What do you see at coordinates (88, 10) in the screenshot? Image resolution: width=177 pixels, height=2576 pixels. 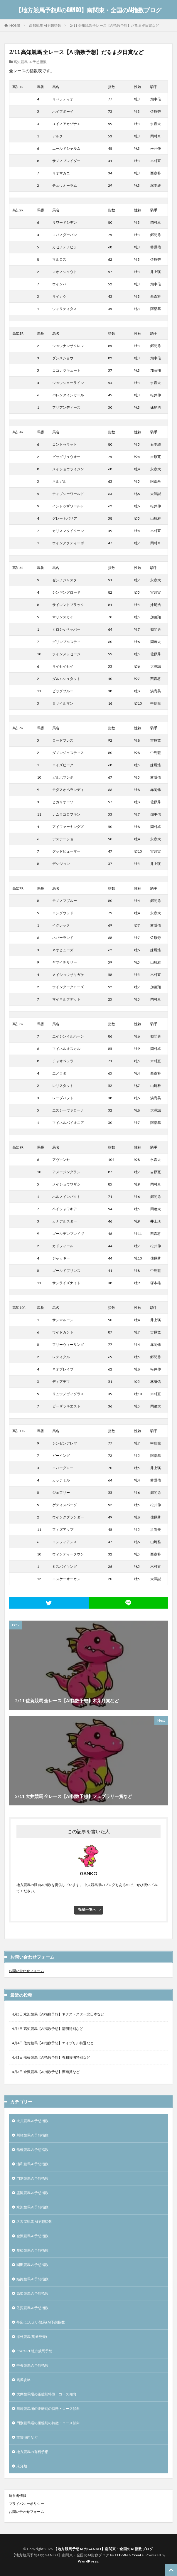 I see `【地方競馬予想AIのGANKO】南関東・全国のAI指数ブログ` at bounding box center [88, 10].